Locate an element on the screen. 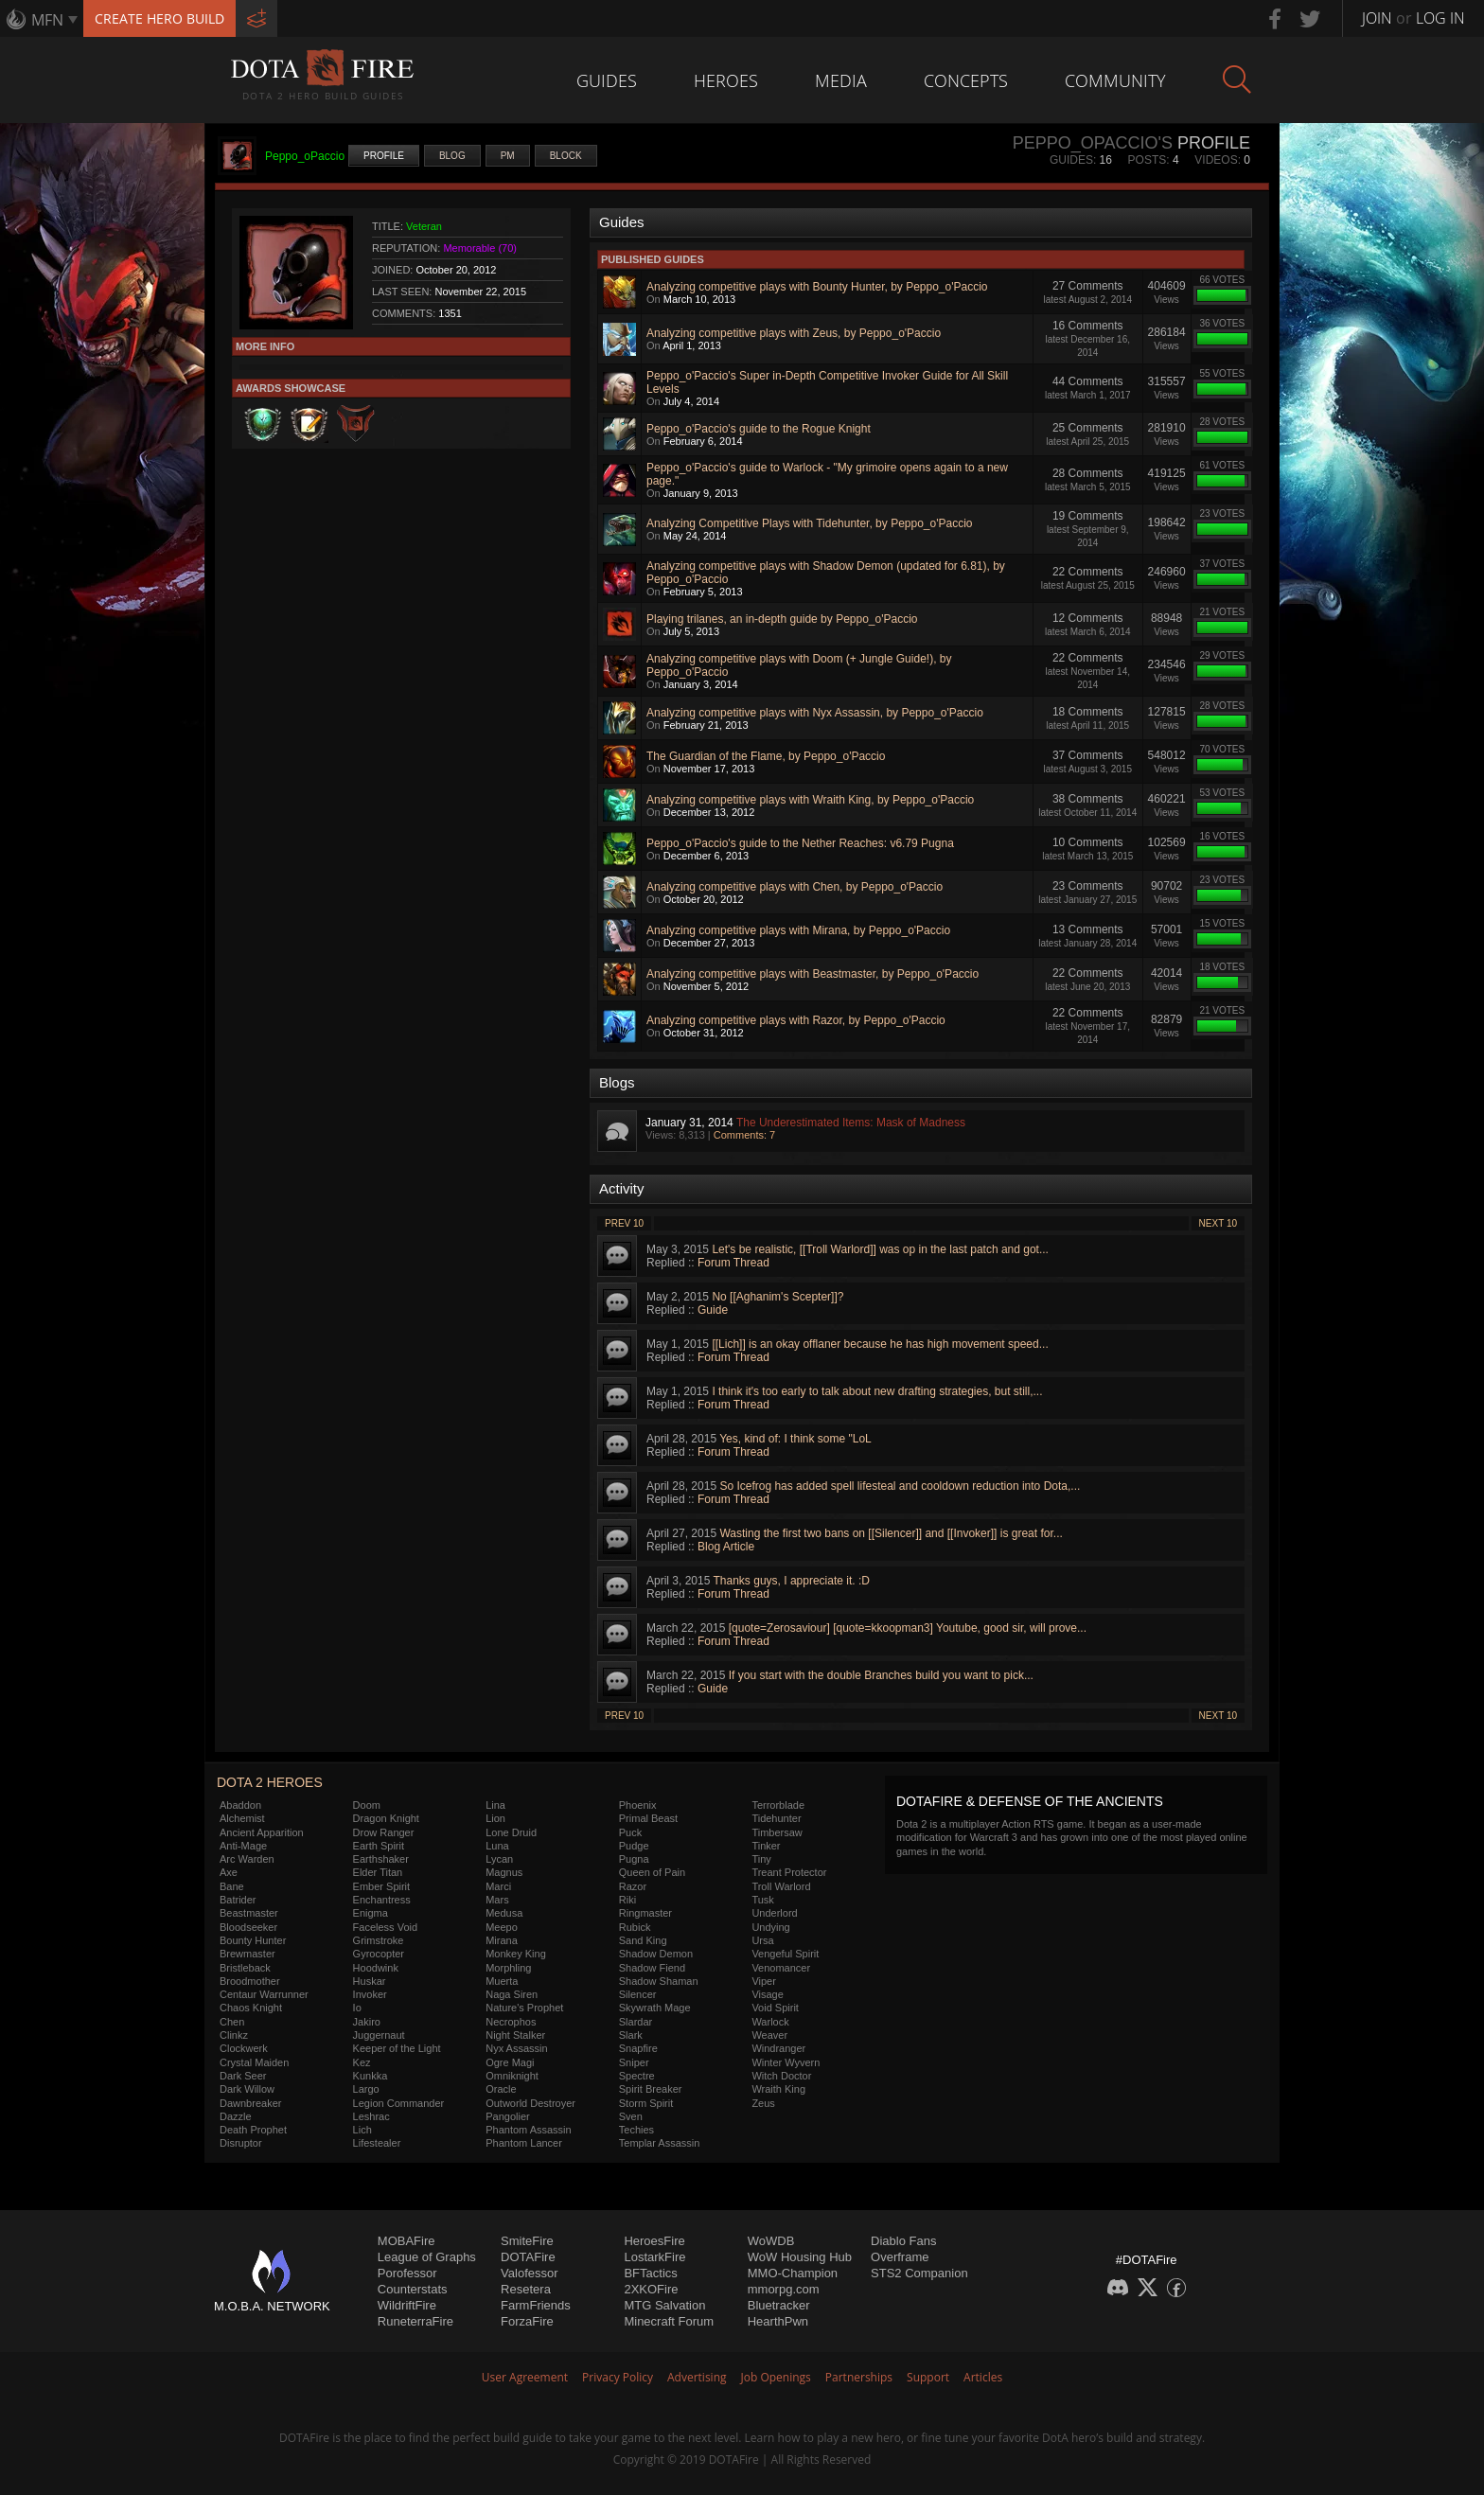 The height and width of the screenshot is (2495, 1484). Underlord is located at coordinates (774, 1913).